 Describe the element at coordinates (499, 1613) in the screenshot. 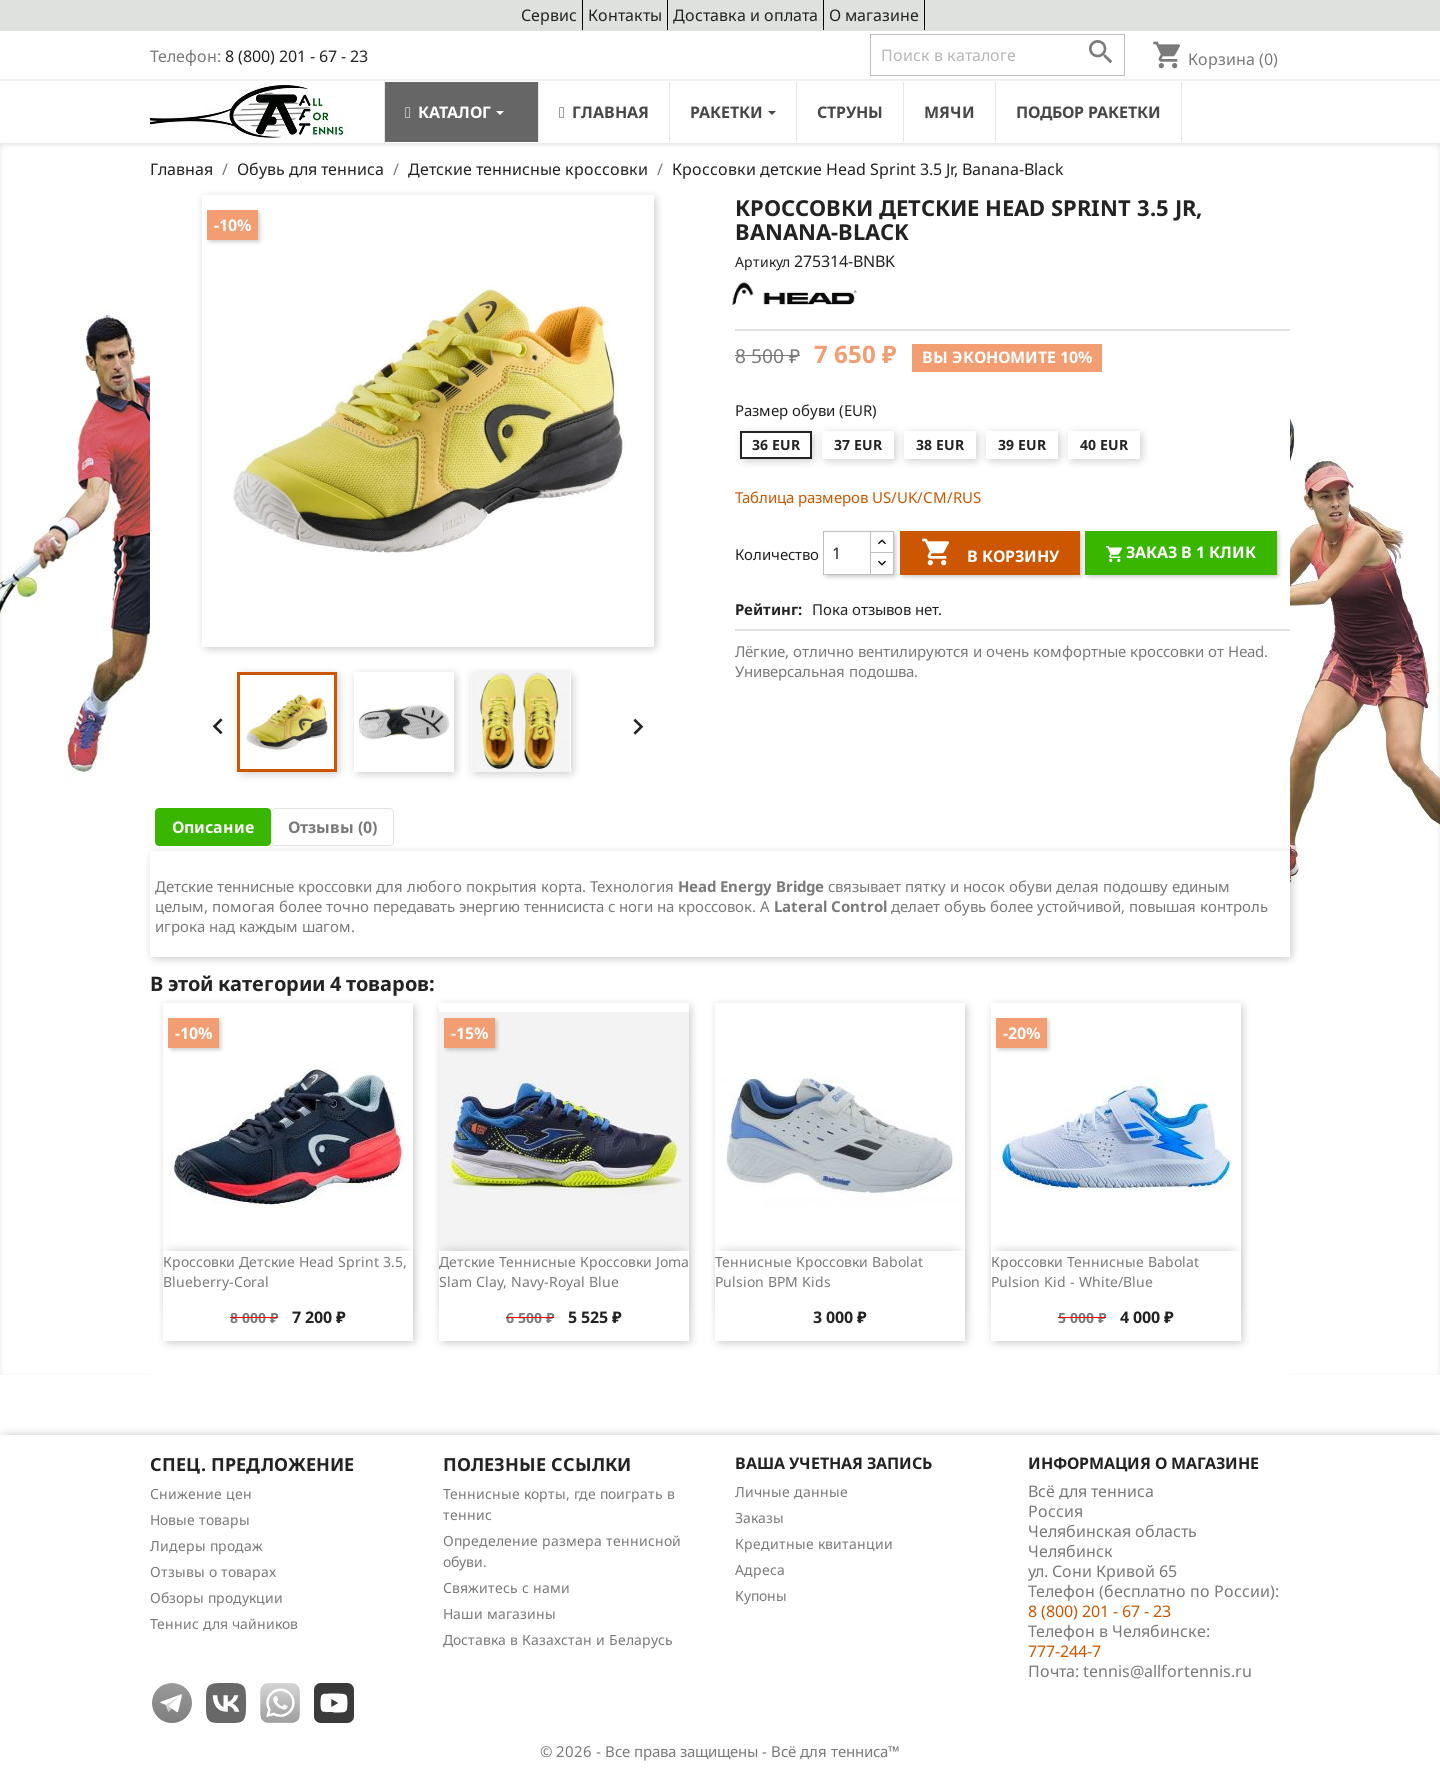

I see `Наши магазины` at that location.